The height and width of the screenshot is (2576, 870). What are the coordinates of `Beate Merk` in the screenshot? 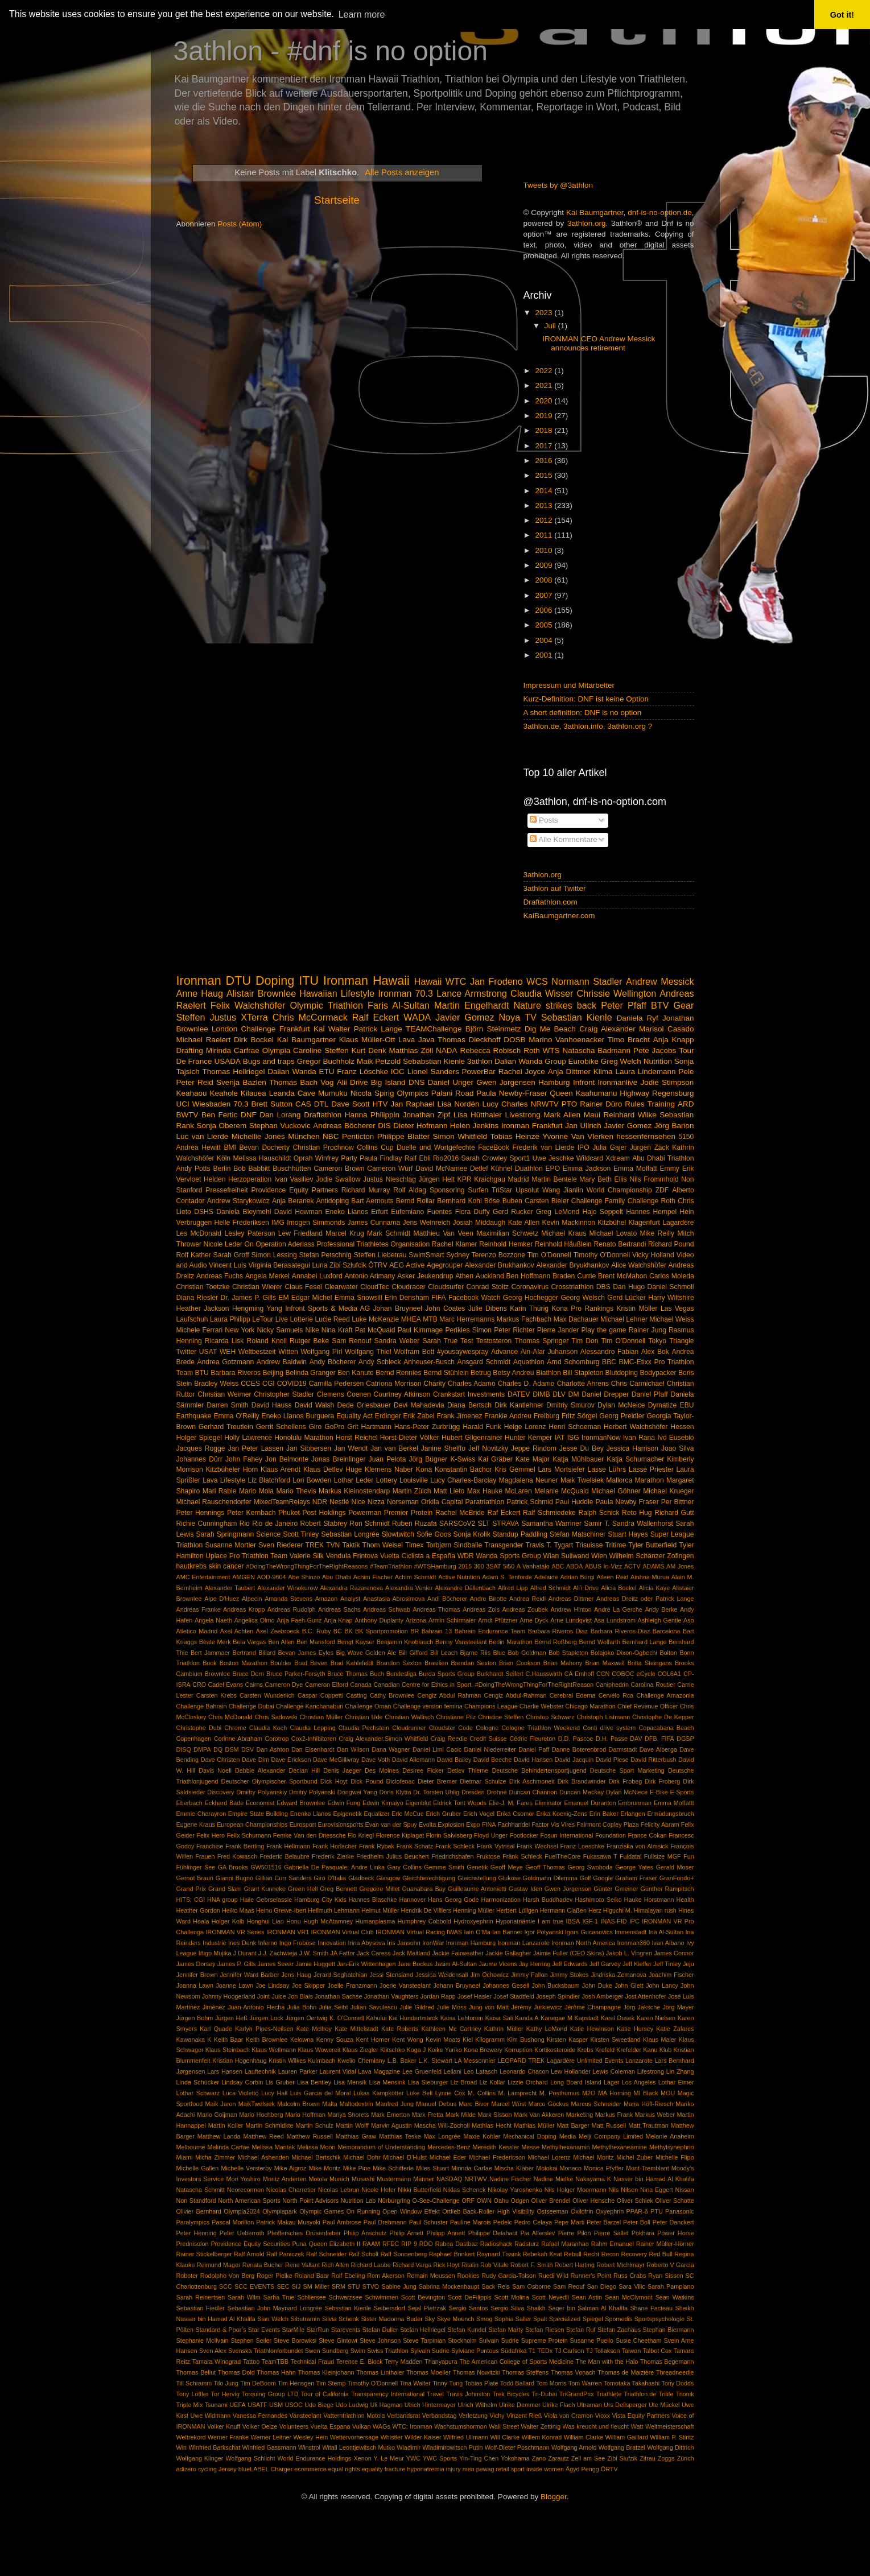 It's located at (215, 1641).